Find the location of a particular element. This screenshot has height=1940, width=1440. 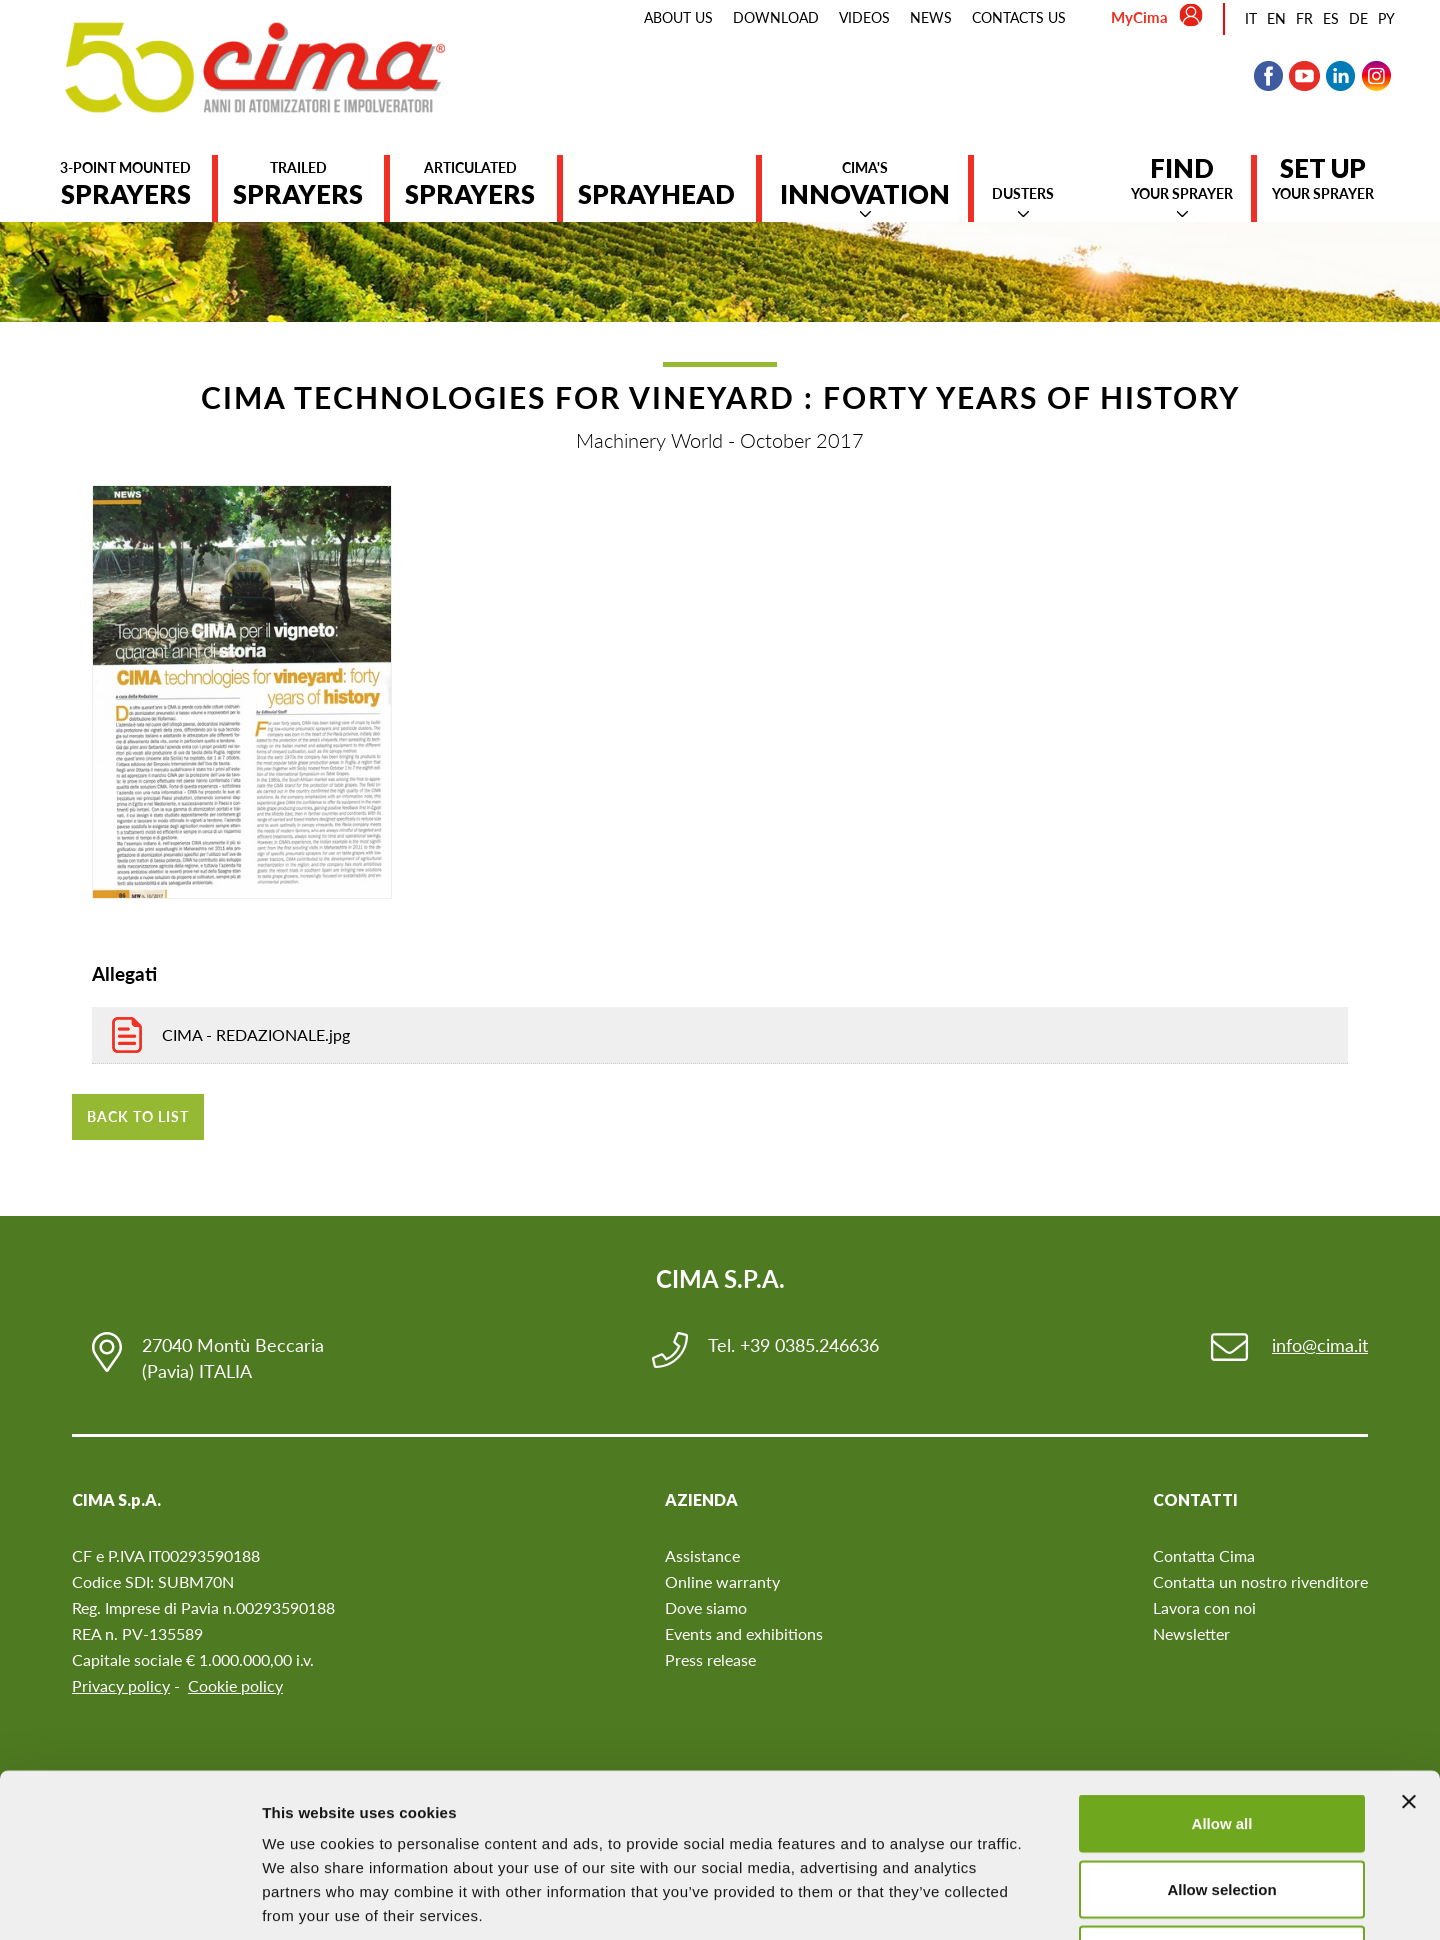

Online warranty is located at coordinates (722, 1581).